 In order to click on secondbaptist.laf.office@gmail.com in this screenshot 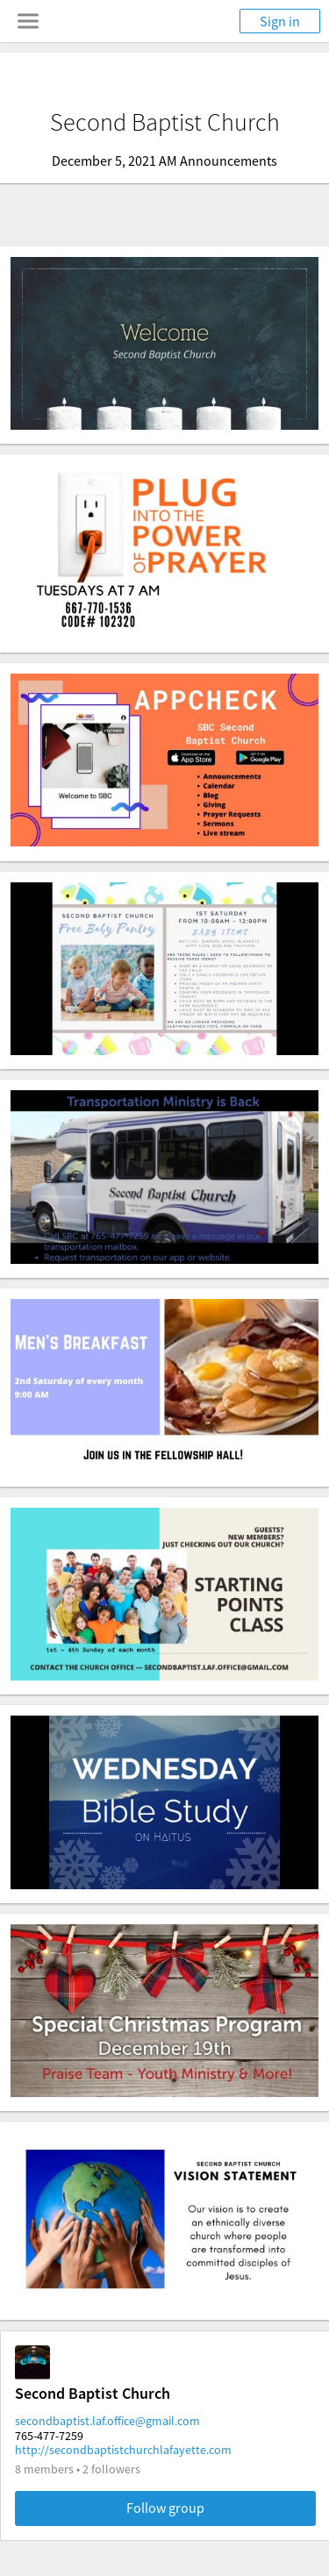, I will do `click(107, 2421)`.